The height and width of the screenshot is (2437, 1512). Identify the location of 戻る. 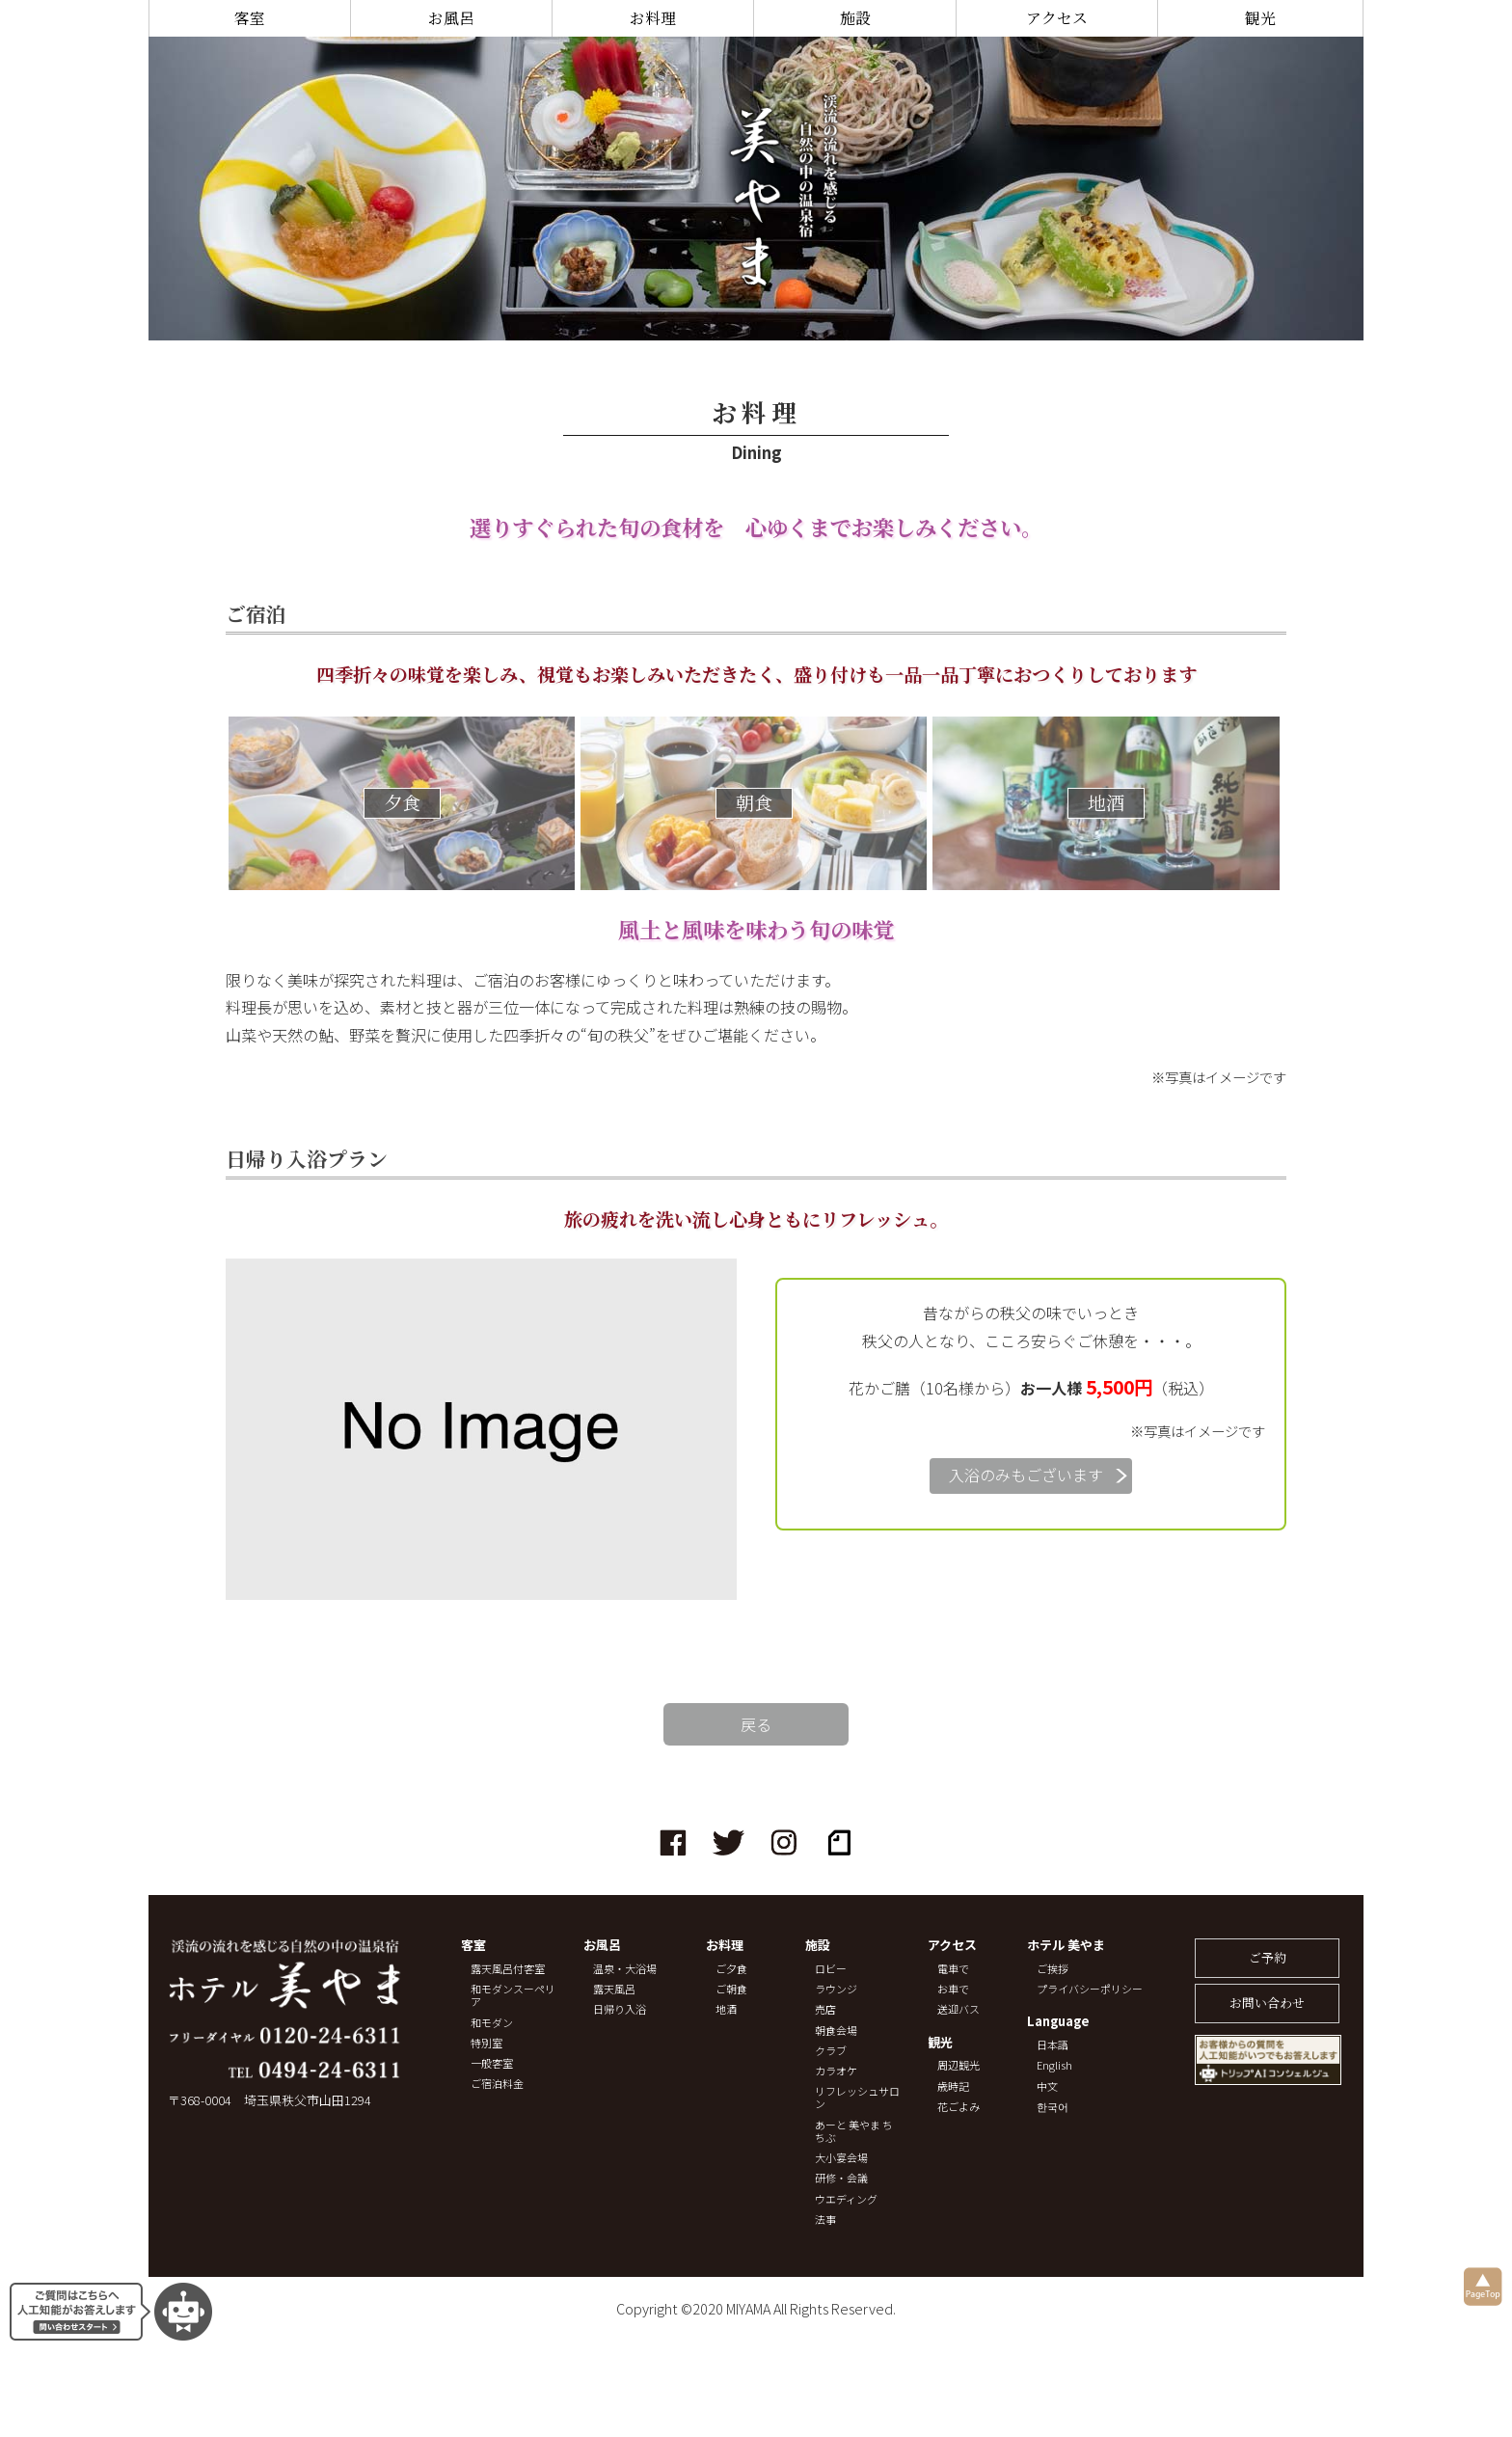
(756, 1724).